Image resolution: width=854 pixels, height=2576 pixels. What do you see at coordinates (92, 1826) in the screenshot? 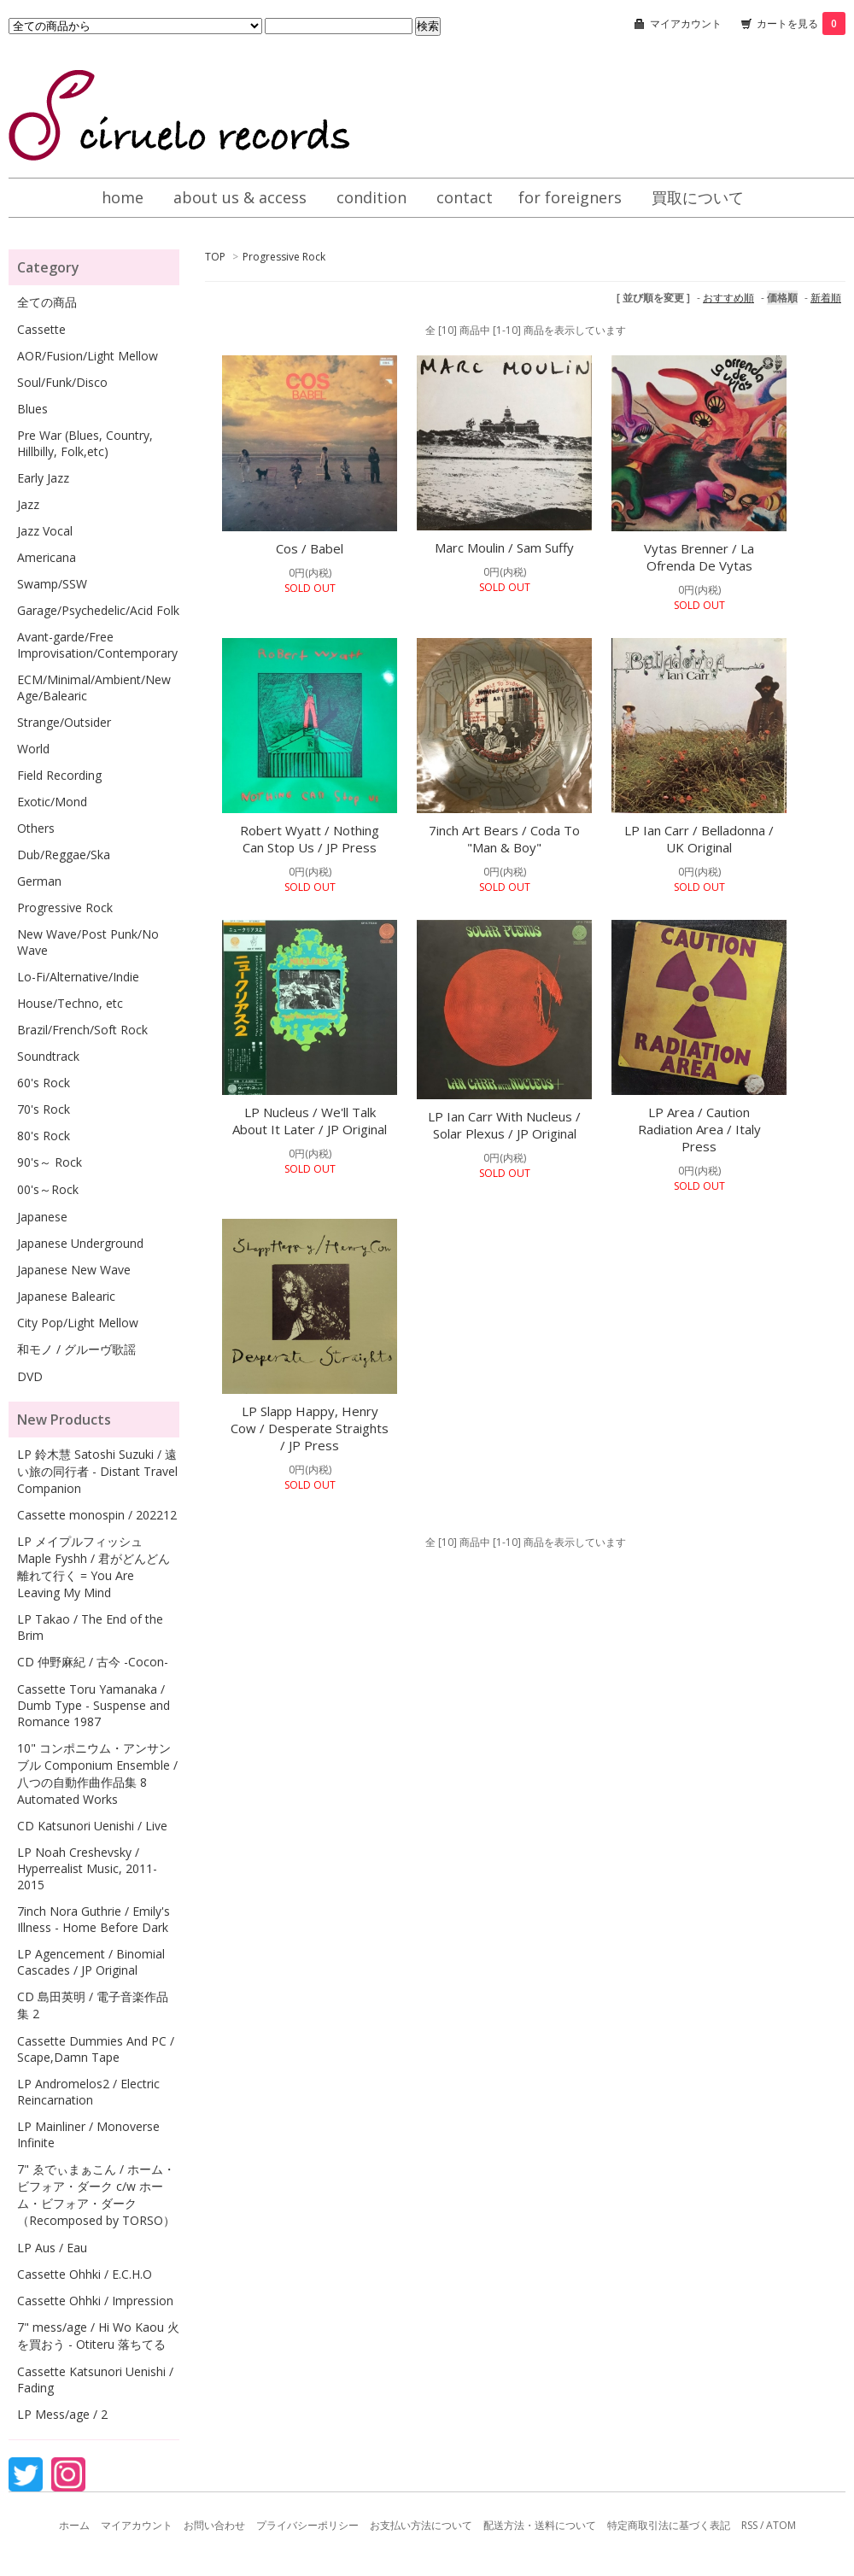
I see `CD Katsunori Uenishi / Live` at bounding box center [92, 1826].